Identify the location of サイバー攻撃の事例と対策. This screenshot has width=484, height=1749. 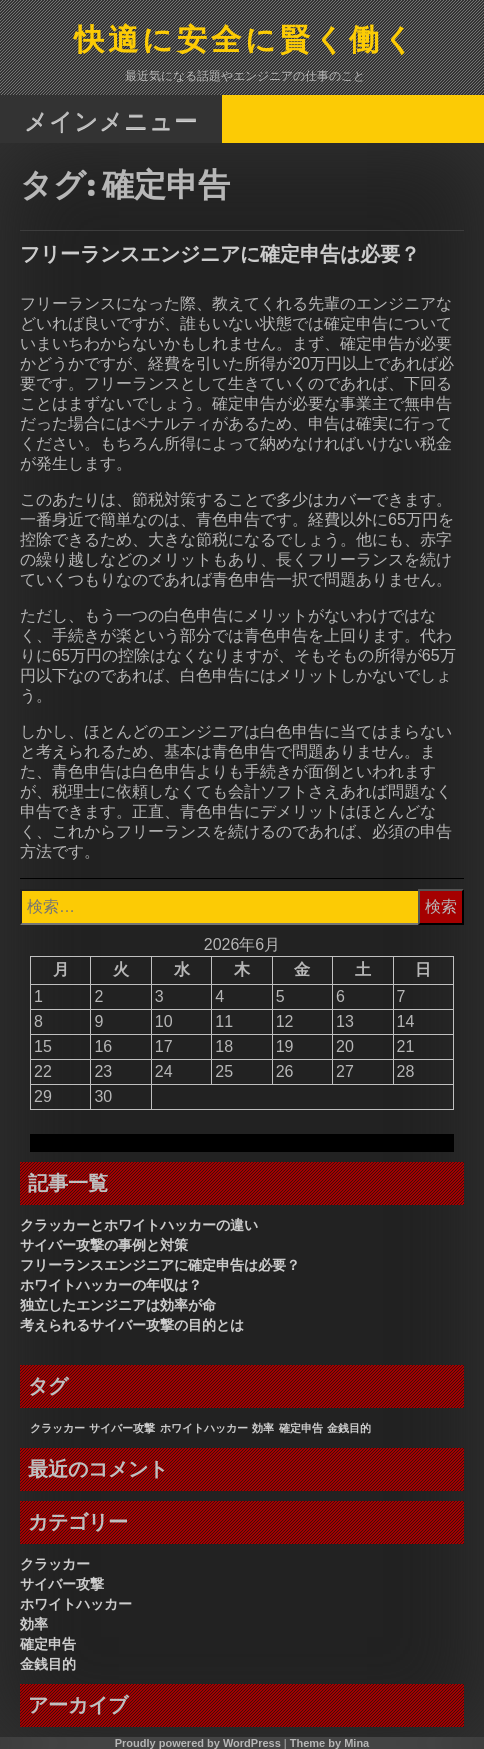
(104, 1245).